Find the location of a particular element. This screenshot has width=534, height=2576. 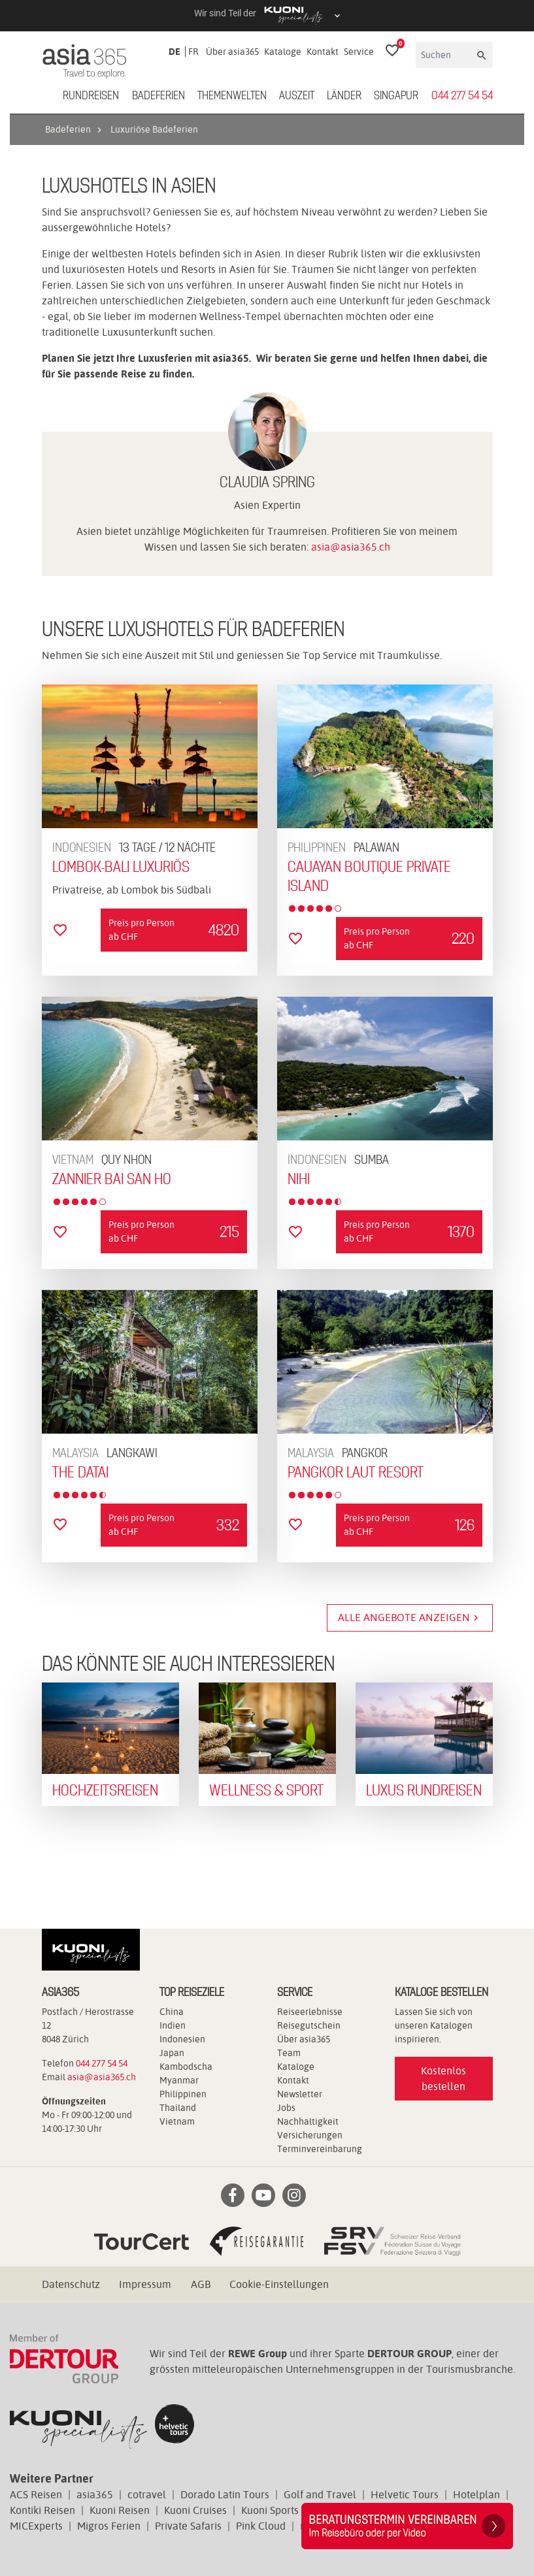

Team is located at coordinates (289, 2053).